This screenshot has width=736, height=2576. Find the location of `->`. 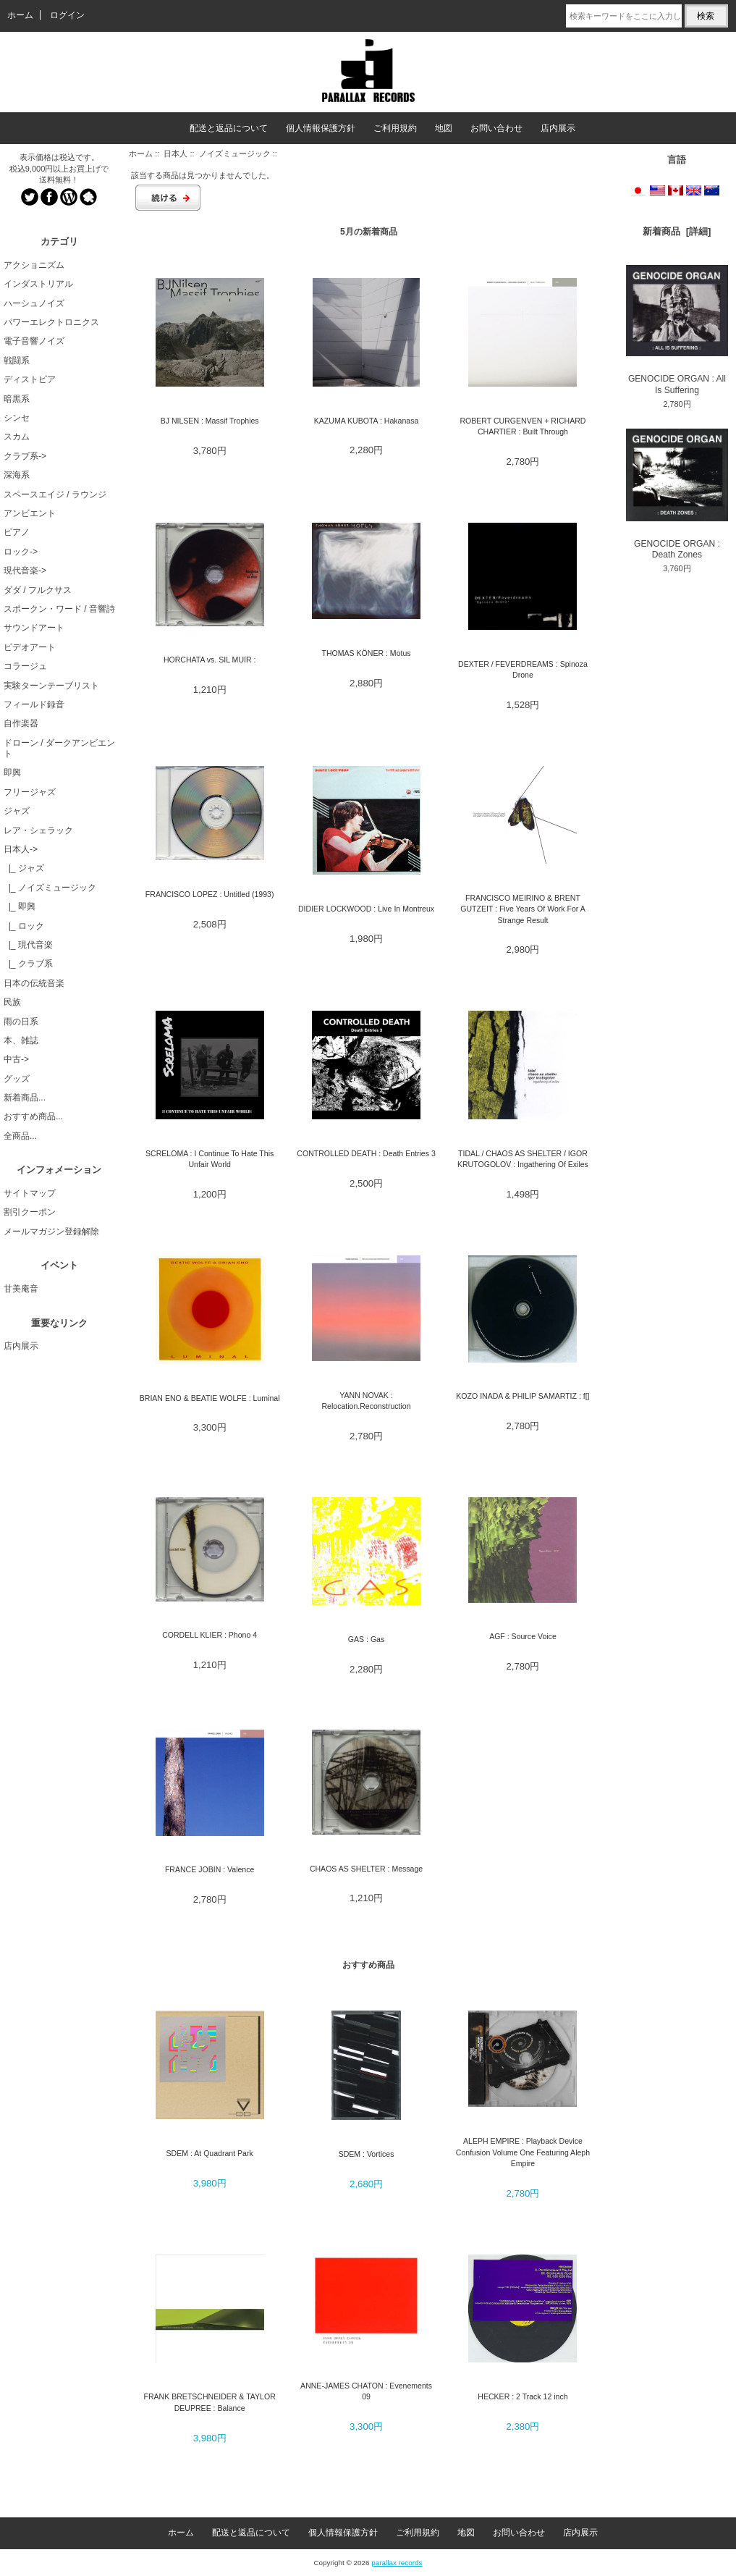

-> is located at coordinates (21, 849).